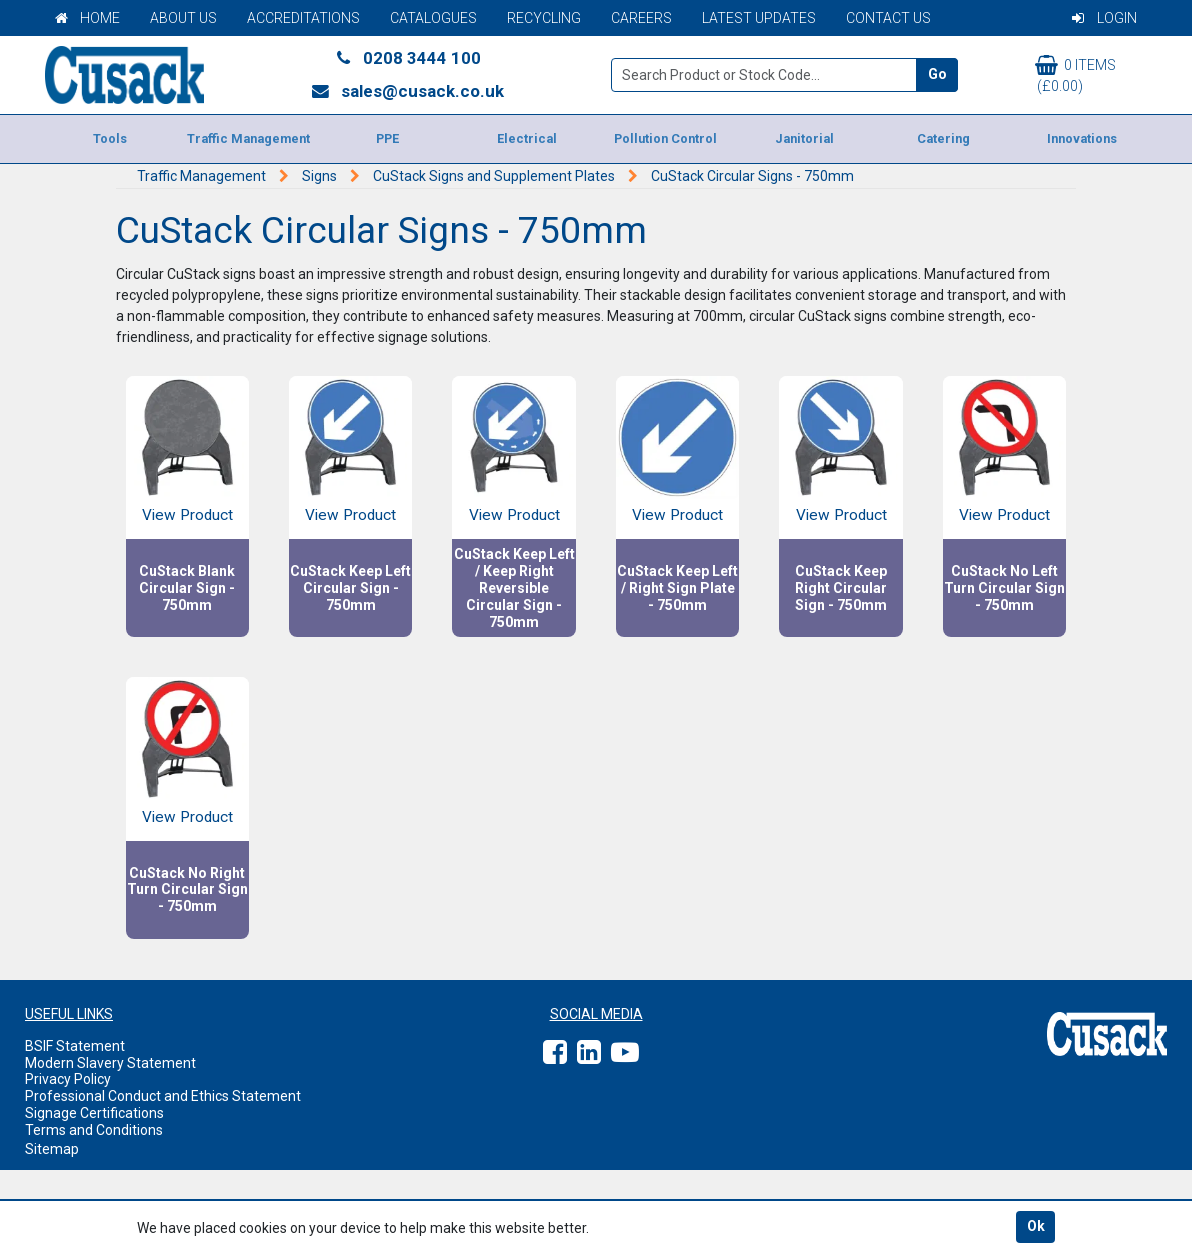 The height and width of the screenshot is (1255, 1192). Describe the element at coordinates (87, 18) in the screenshot. I see `Home` at that location.